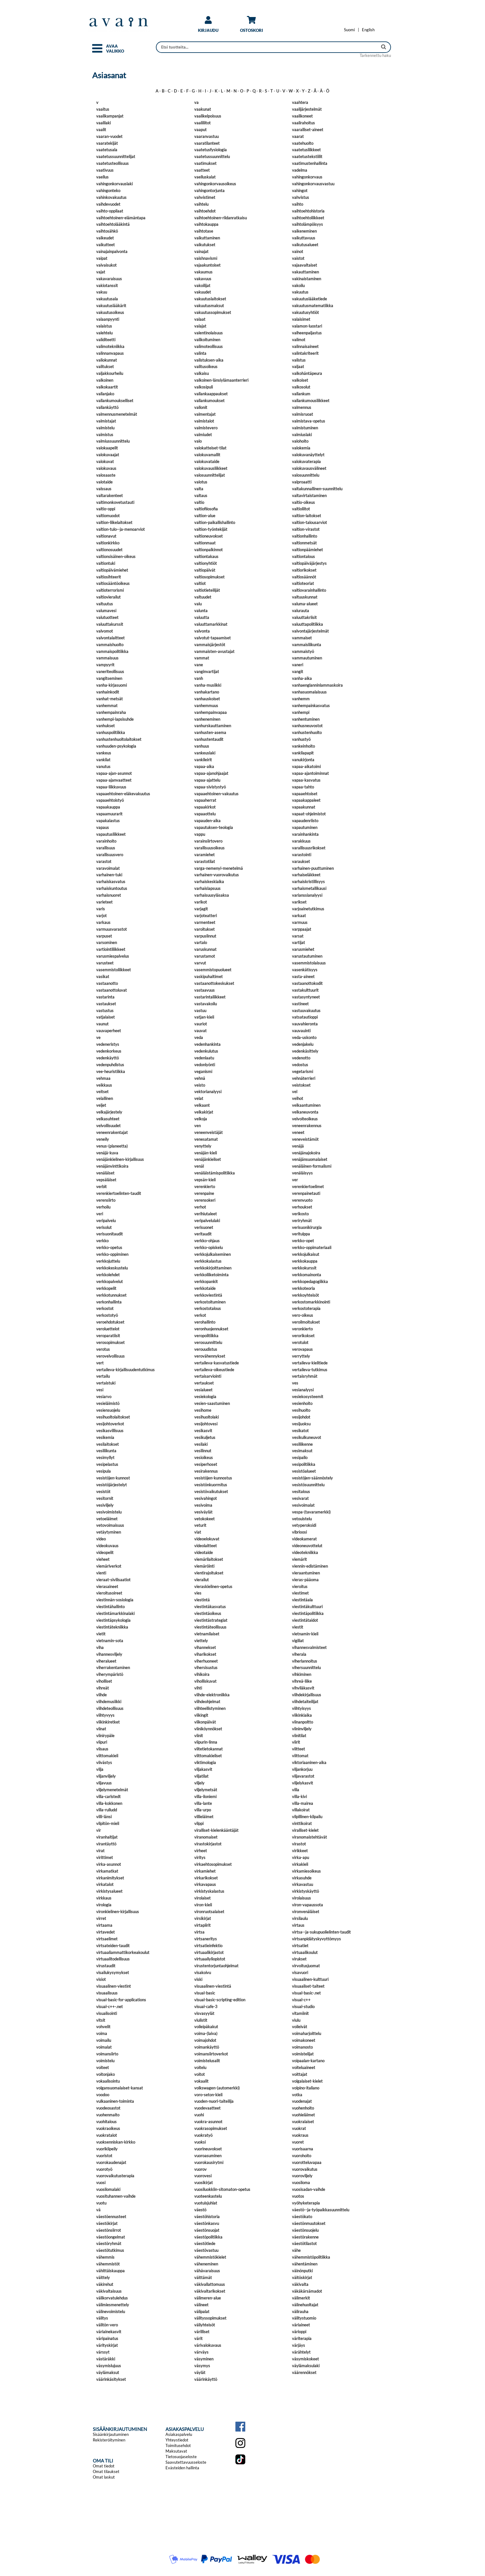 The image size is (485, 2576). I want to click on viron-vapaussota, so click(307, 1904).